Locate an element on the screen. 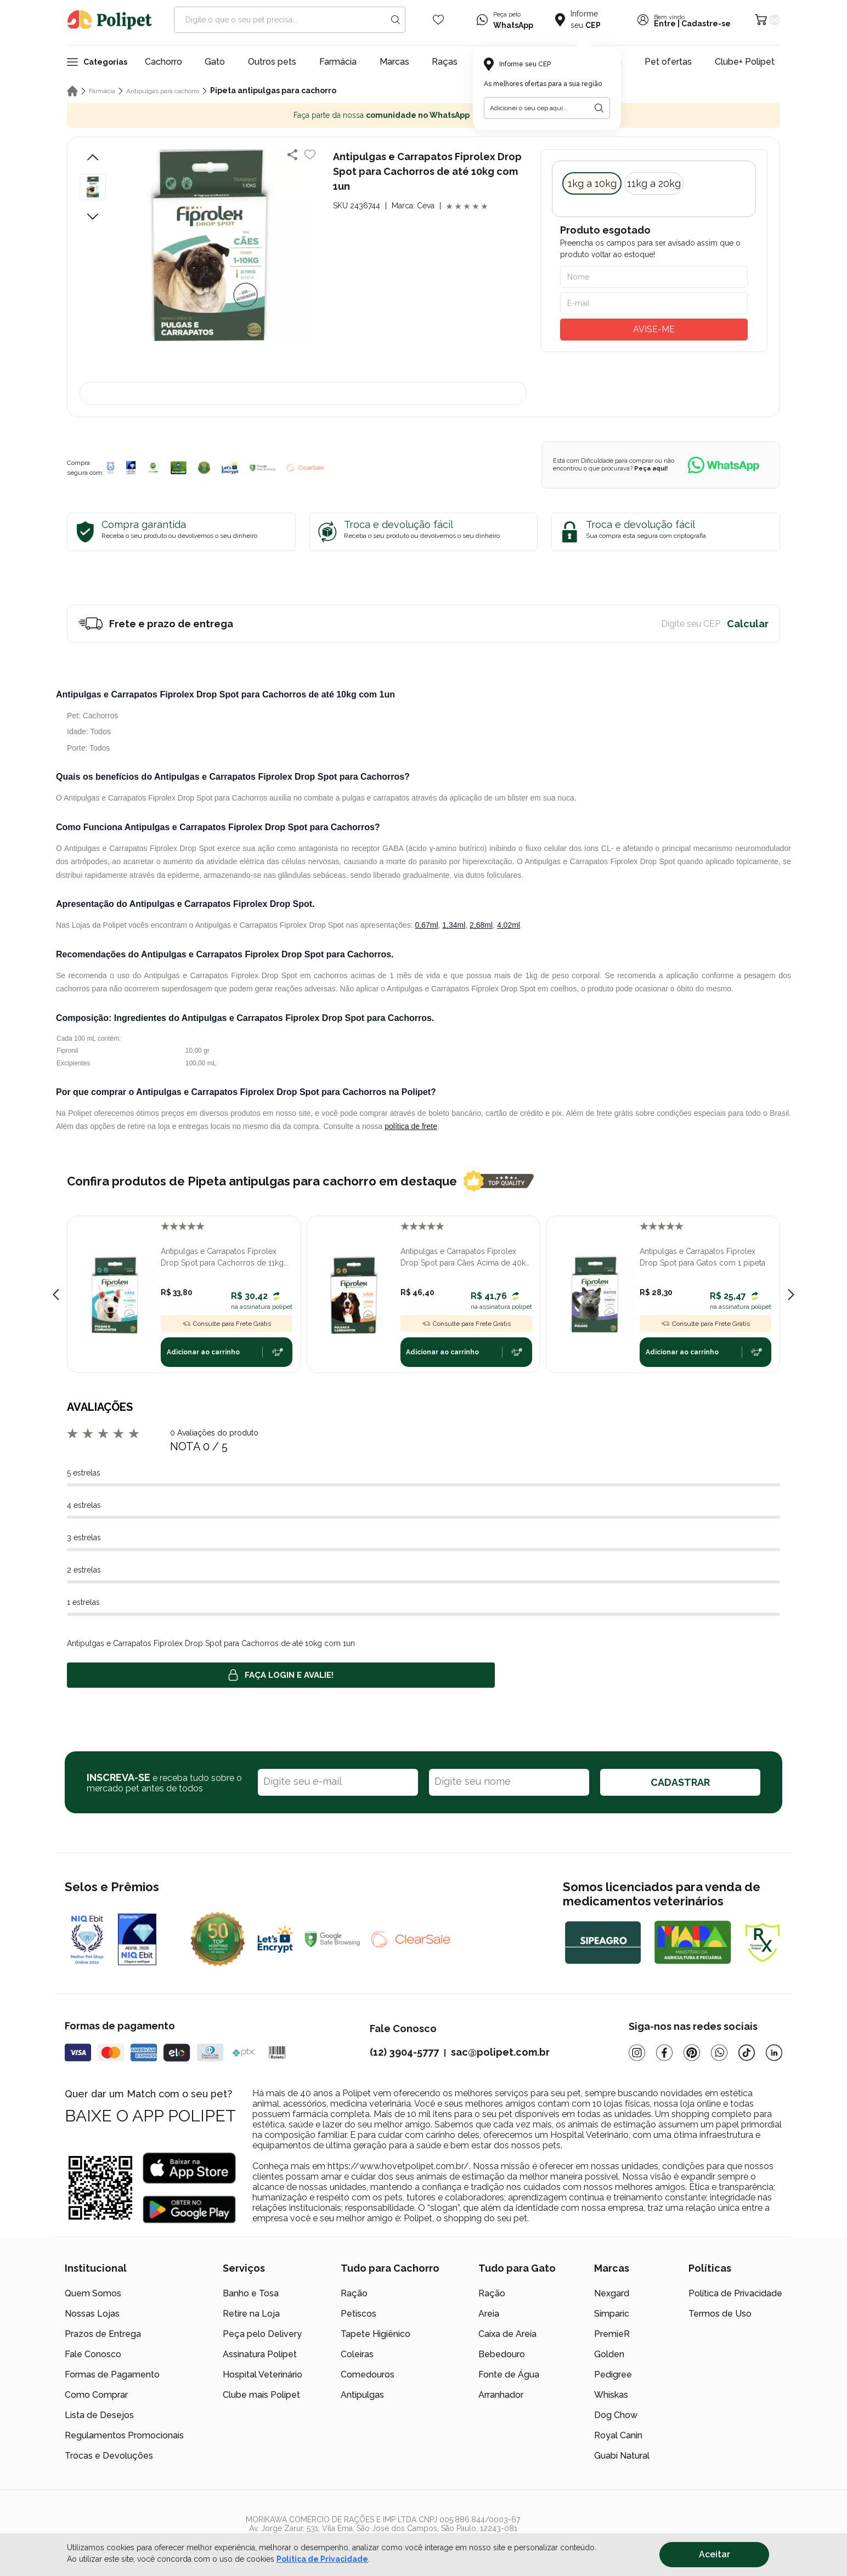 Image resolution: width=847 pixels, height=2576 pixels. Gato is located at coordinates (215, 61).